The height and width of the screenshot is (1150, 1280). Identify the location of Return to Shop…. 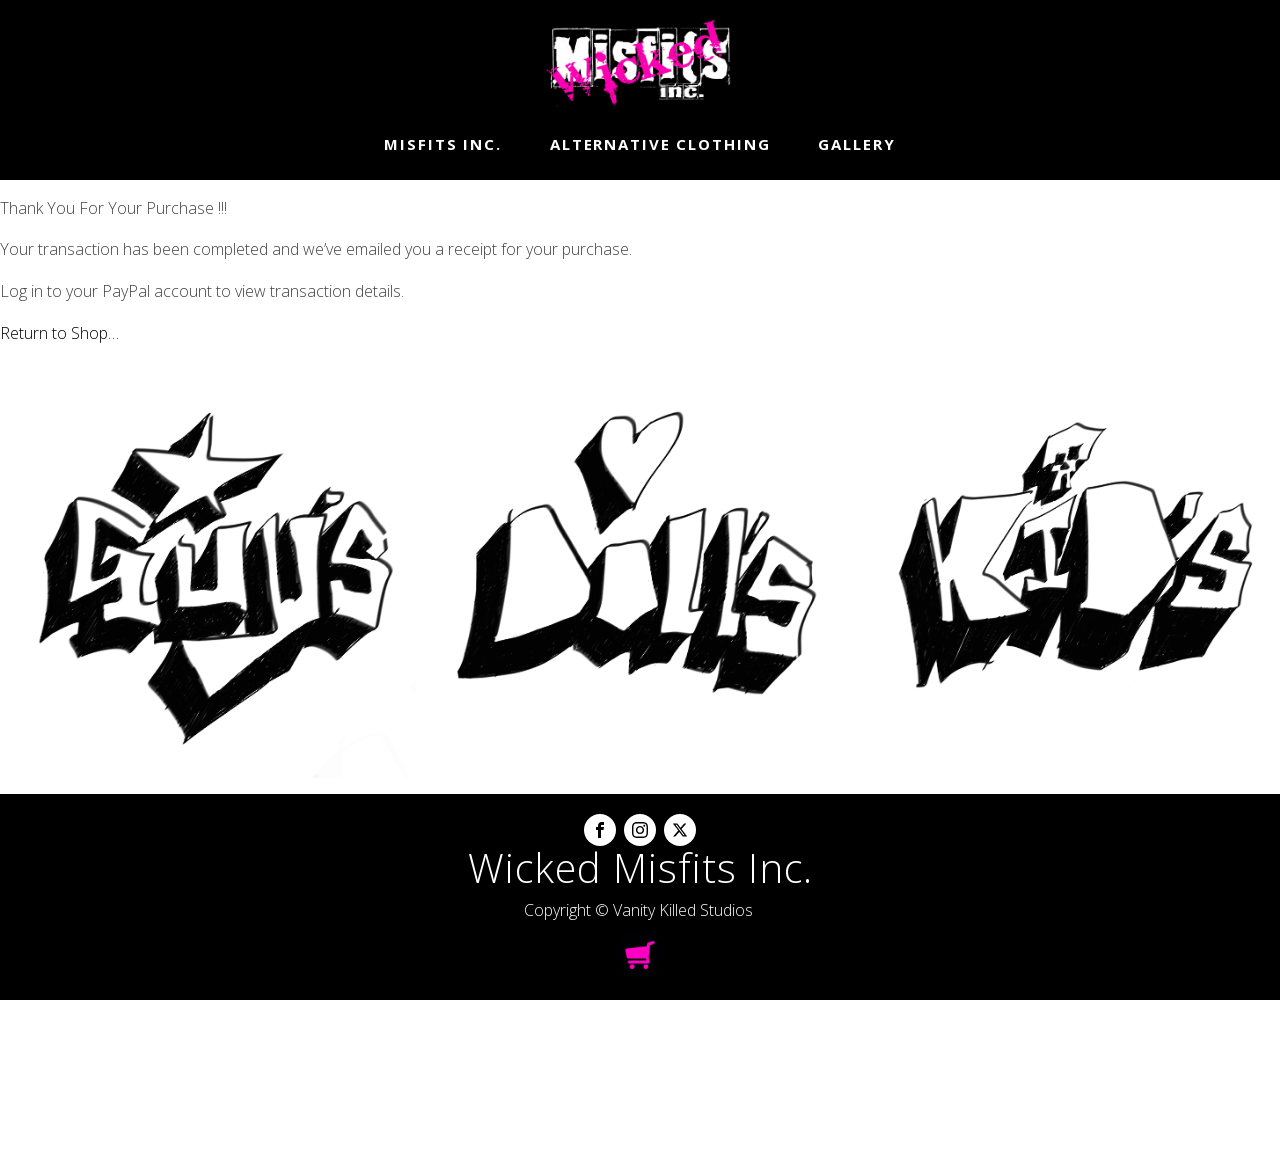
(59, 333).